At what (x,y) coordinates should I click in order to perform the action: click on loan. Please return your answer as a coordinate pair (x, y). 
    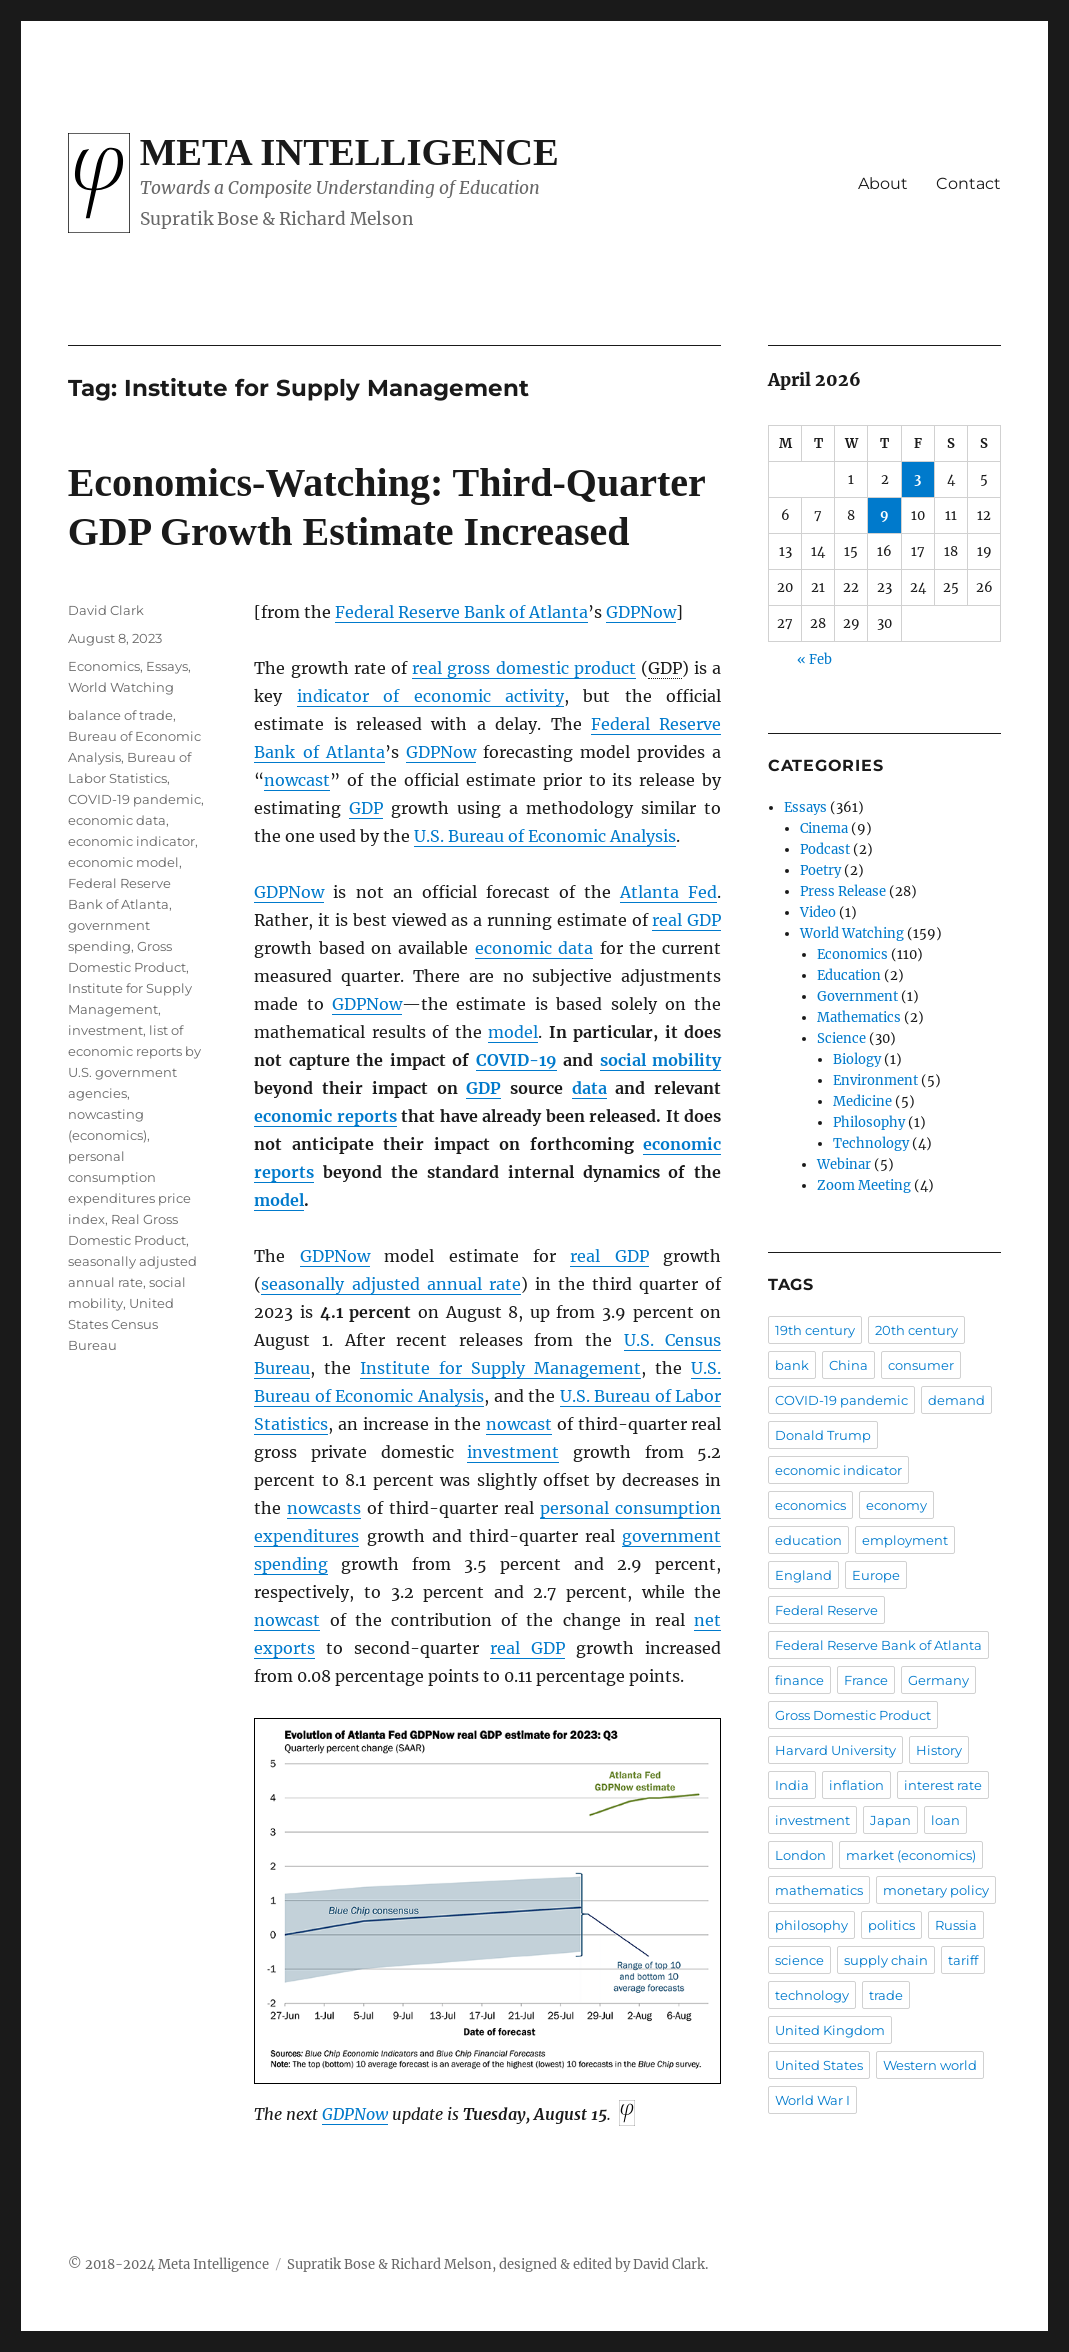
    Looking at the image, I should click on (945, 1820).